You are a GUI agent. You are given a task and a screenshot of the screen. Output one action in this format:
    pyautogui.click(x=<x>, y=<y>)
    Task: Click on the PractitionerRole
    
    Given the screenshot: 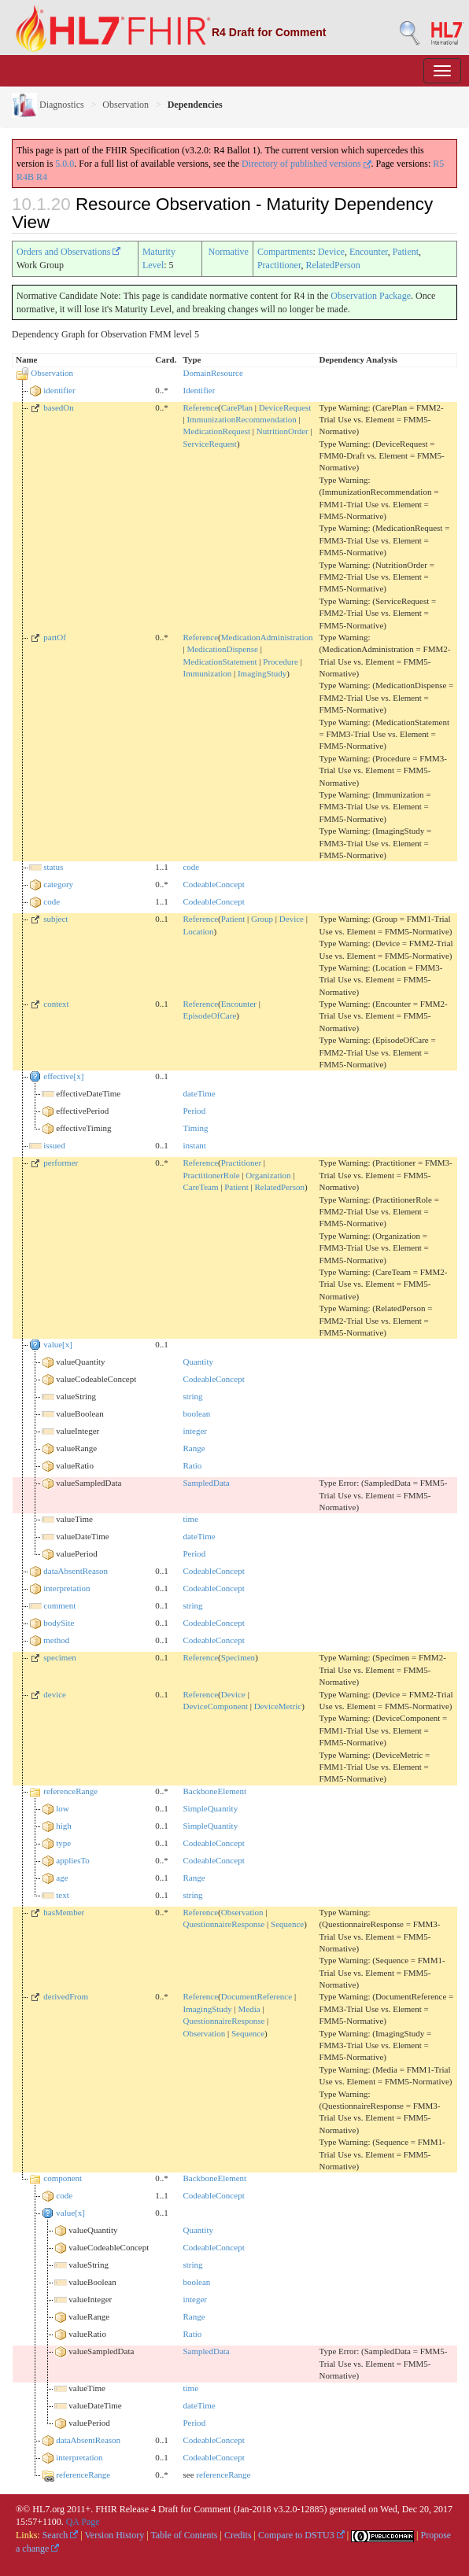 What is the action you would take?
    pyautogui.click(x=211, y=1175)
    